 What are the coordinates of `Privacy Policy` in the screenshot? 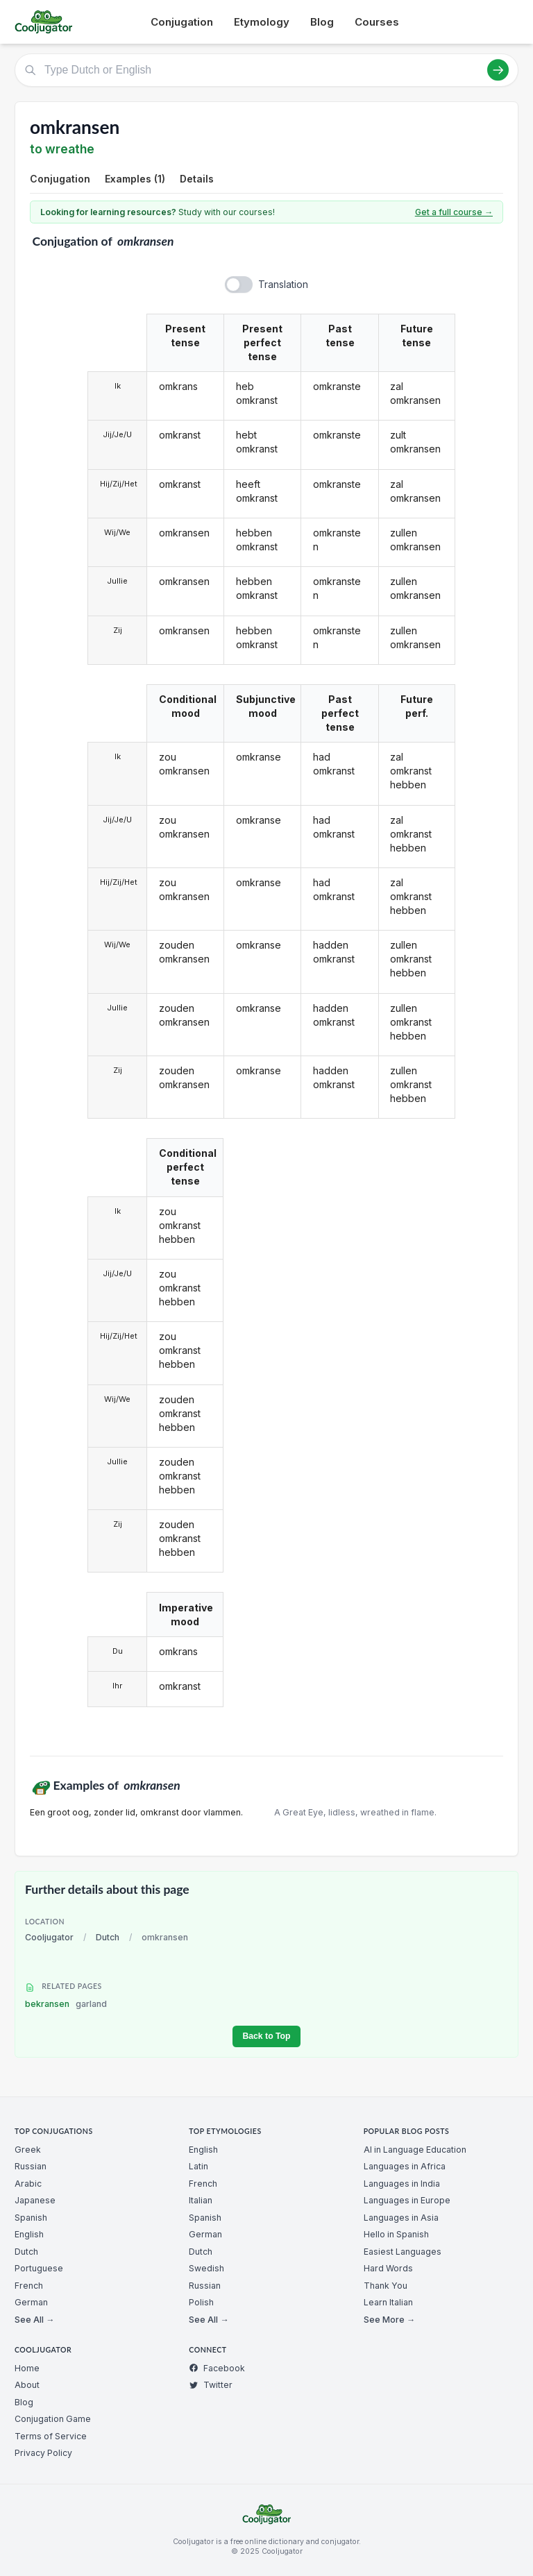 It's located at (43, 2453).